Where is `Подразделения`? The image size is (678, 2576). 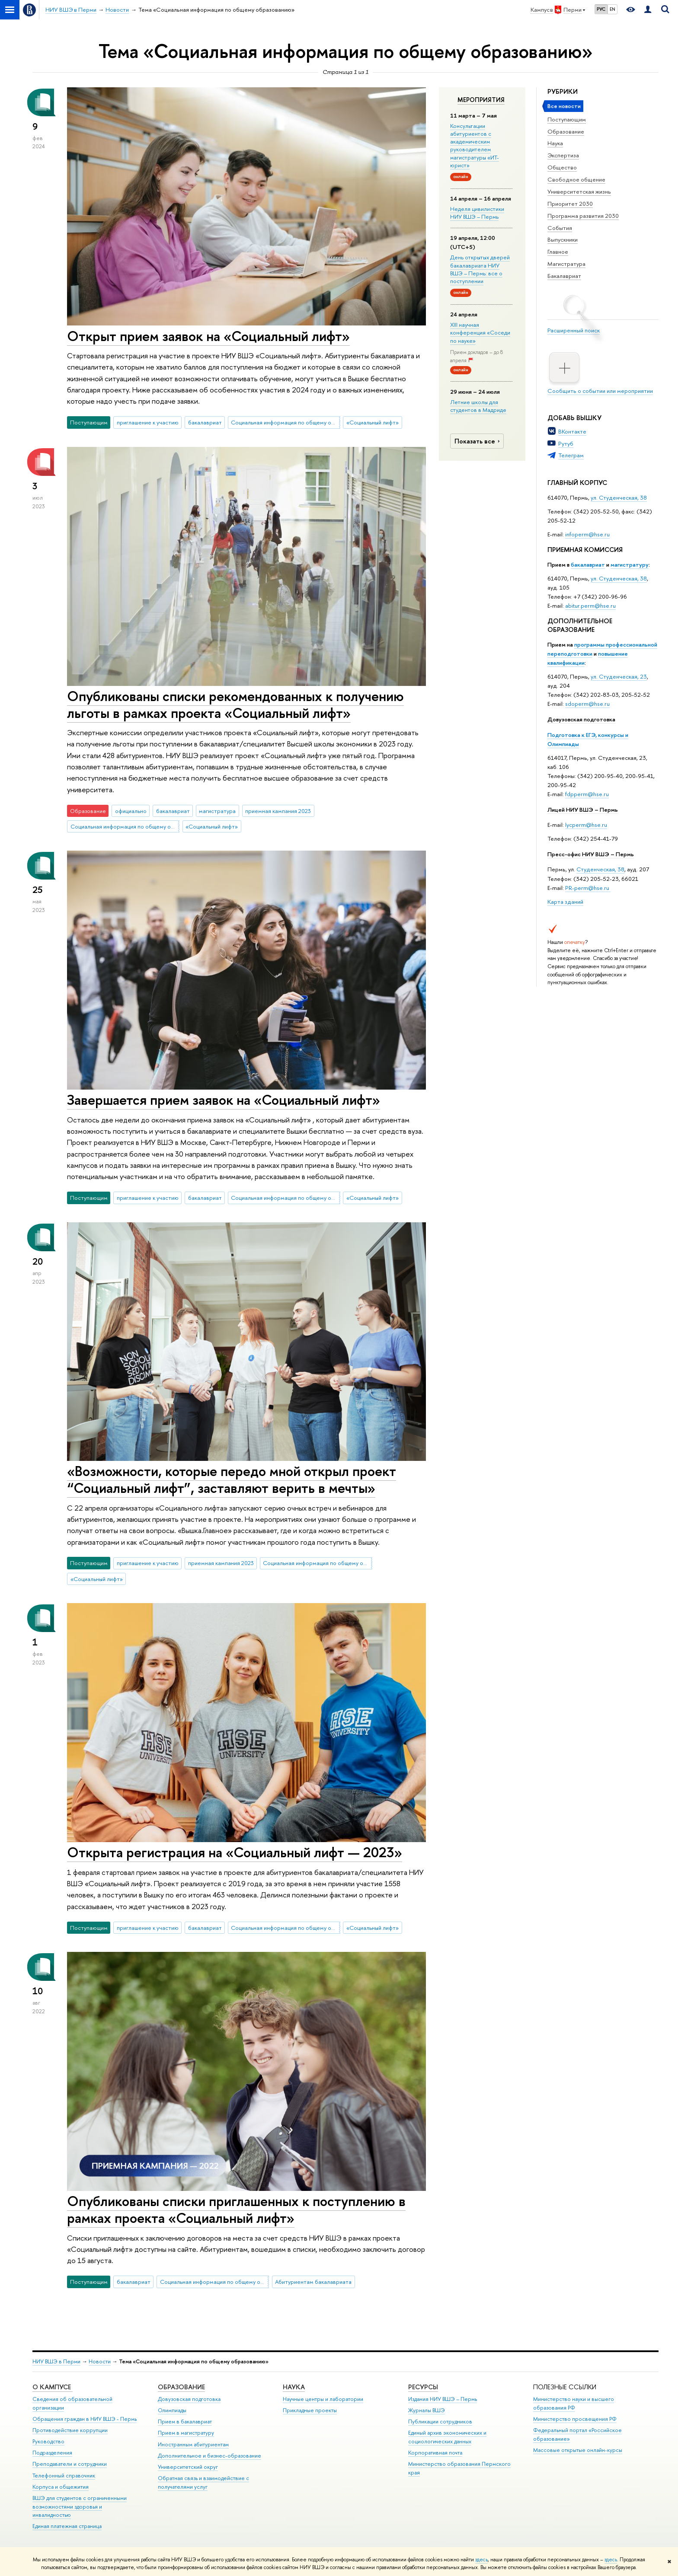 Подразделения is located at coordinates (52, 2452).